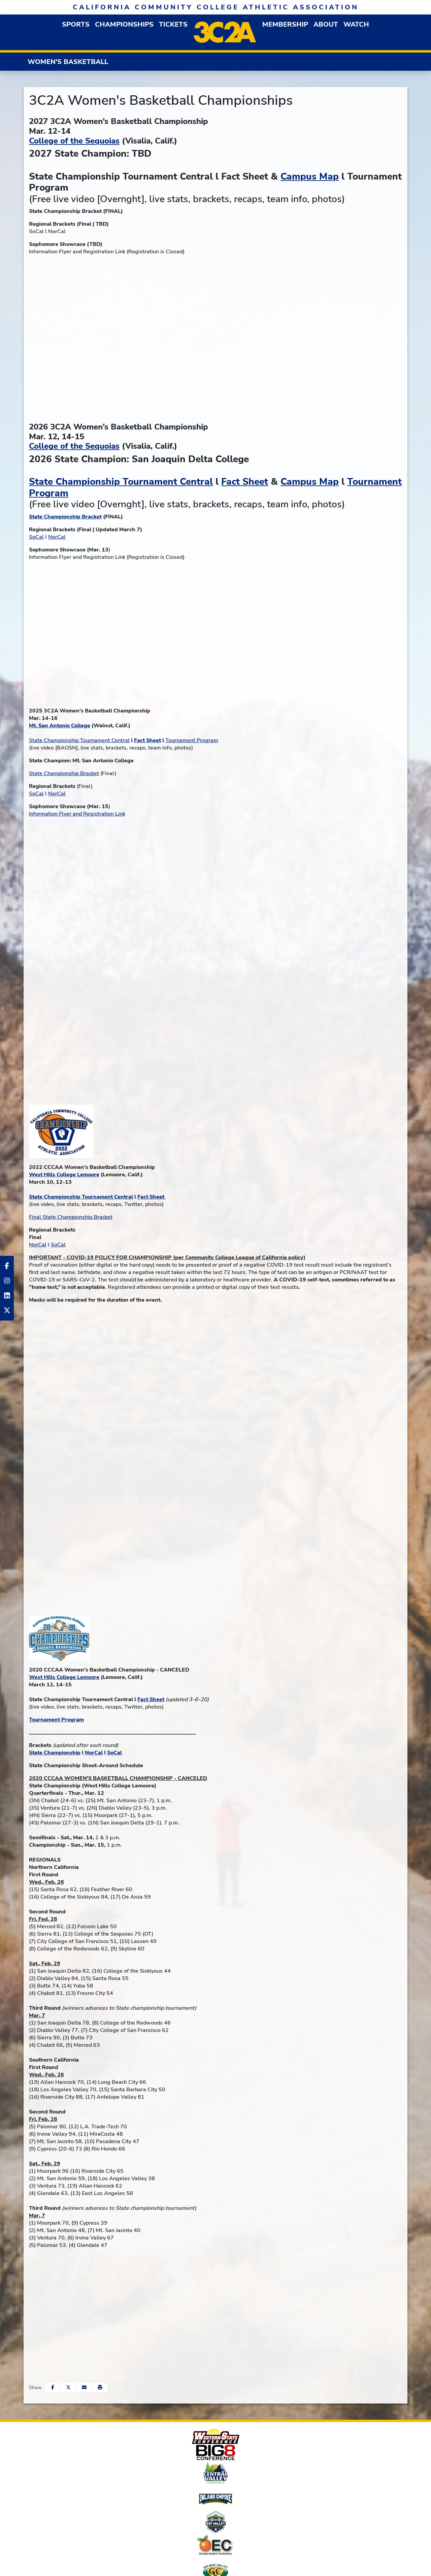 The image size is (431, 2576). Describe the element at coordinates (68, 61) in the screenshot. I see `Women's Basketball` at that location.